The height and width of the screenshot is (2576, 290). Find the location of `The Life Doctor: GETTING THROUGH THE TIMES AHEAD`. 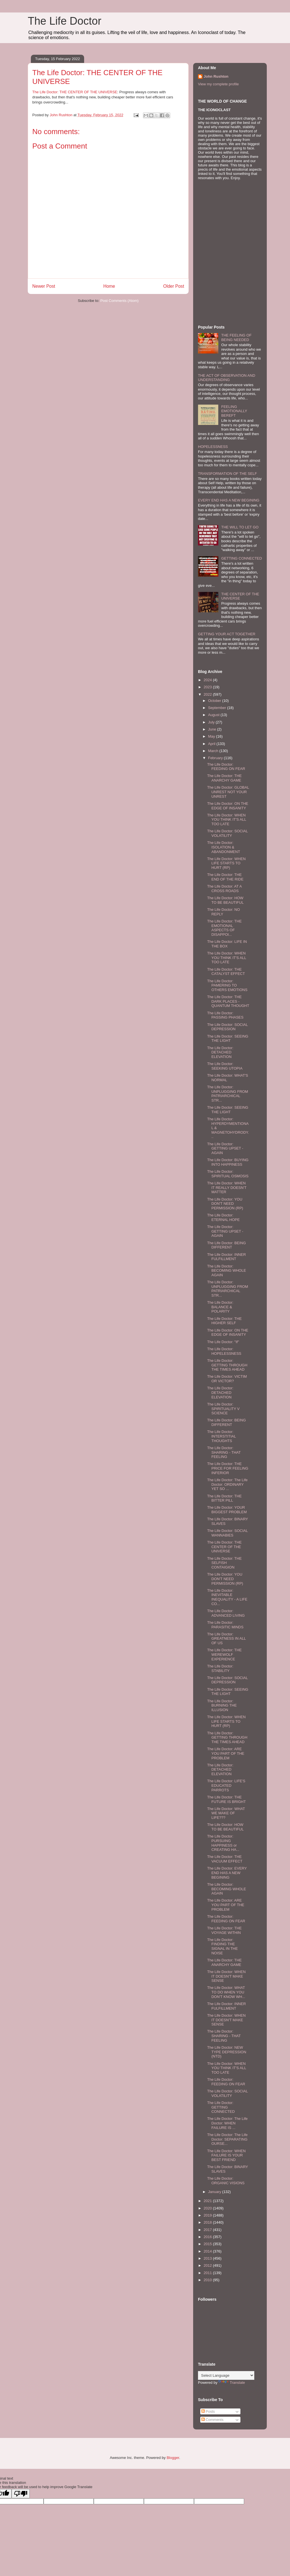

The Life Doctor: GETTING THROUGH THE TIMES AHEAD is located at coordinates (227, 1364).